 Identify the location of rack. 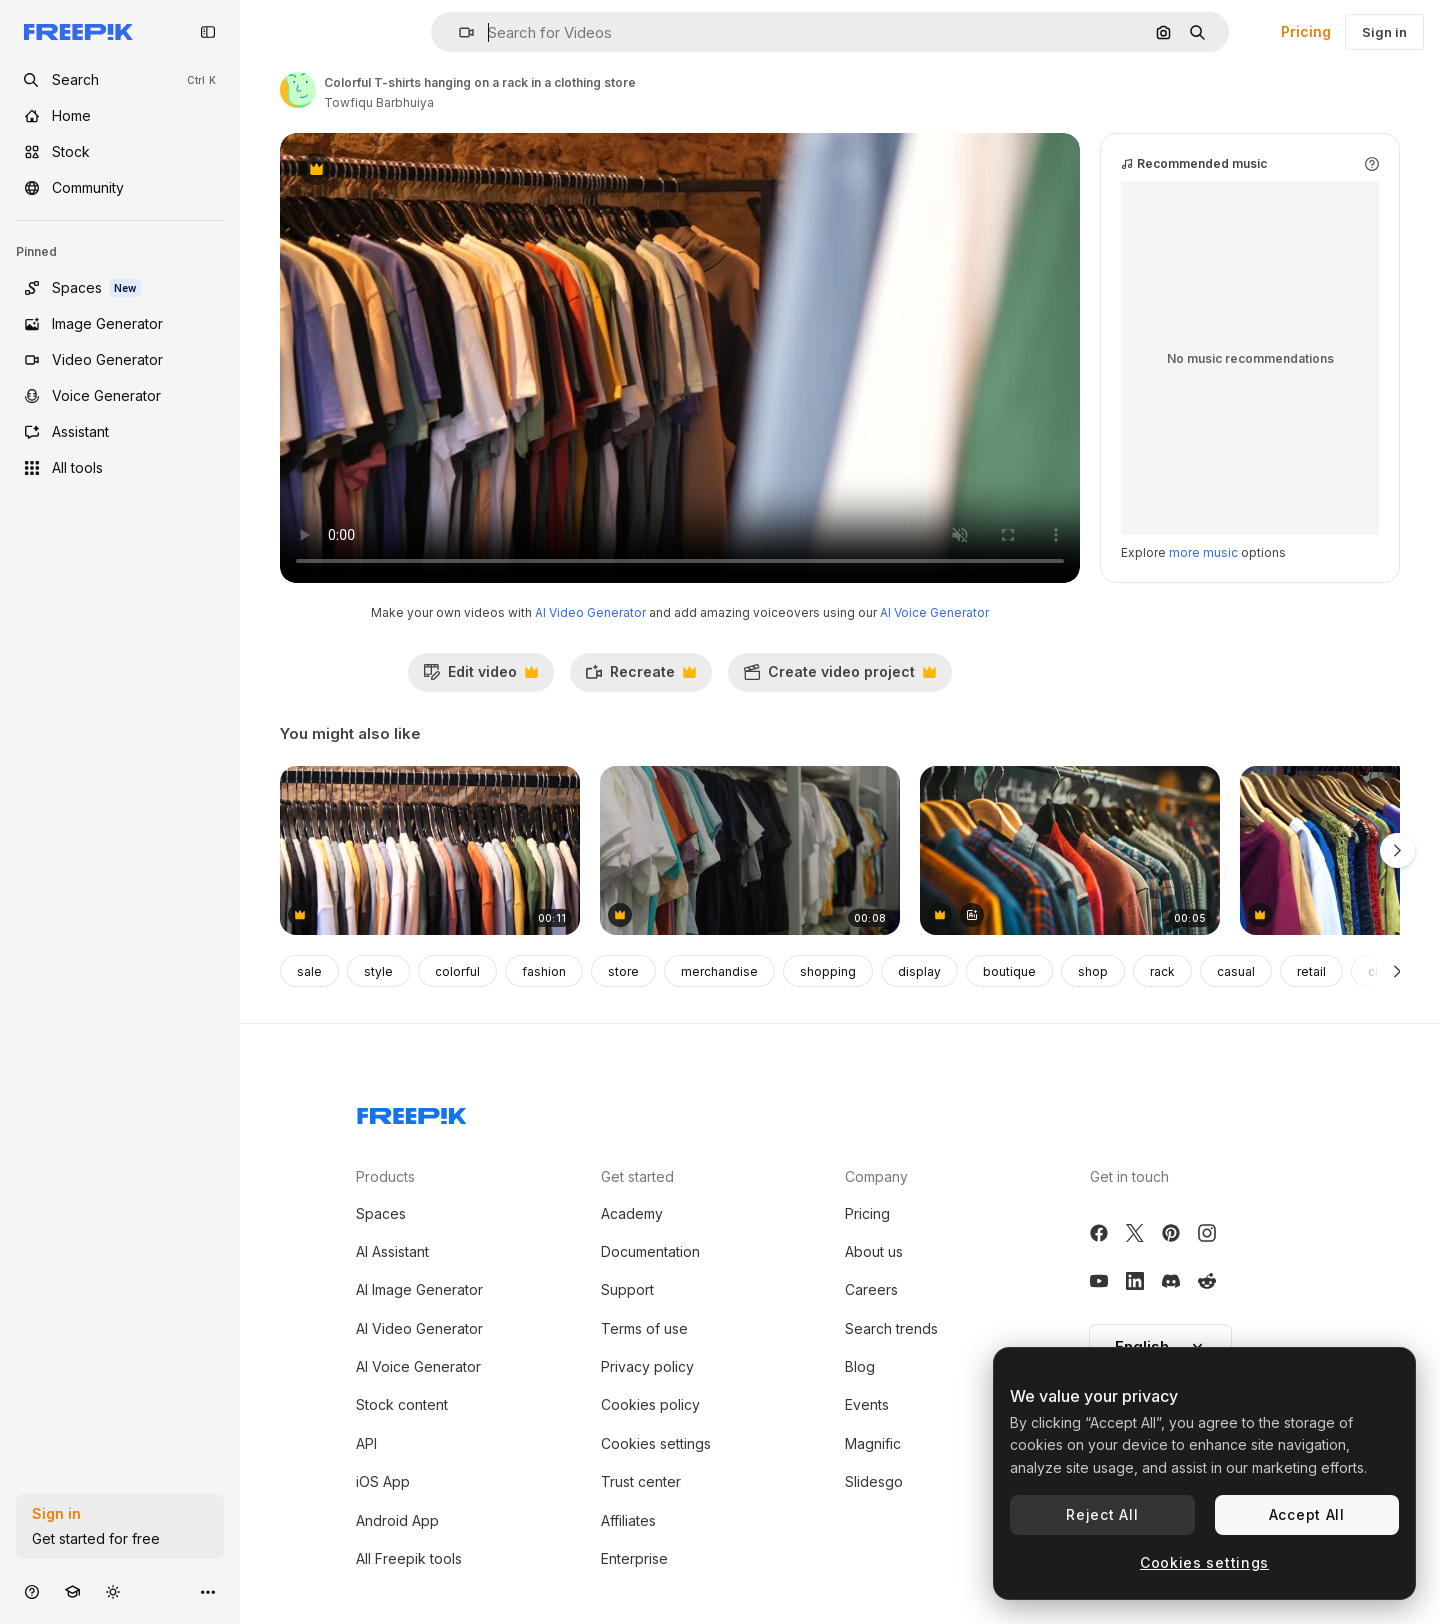
(1162, 971).